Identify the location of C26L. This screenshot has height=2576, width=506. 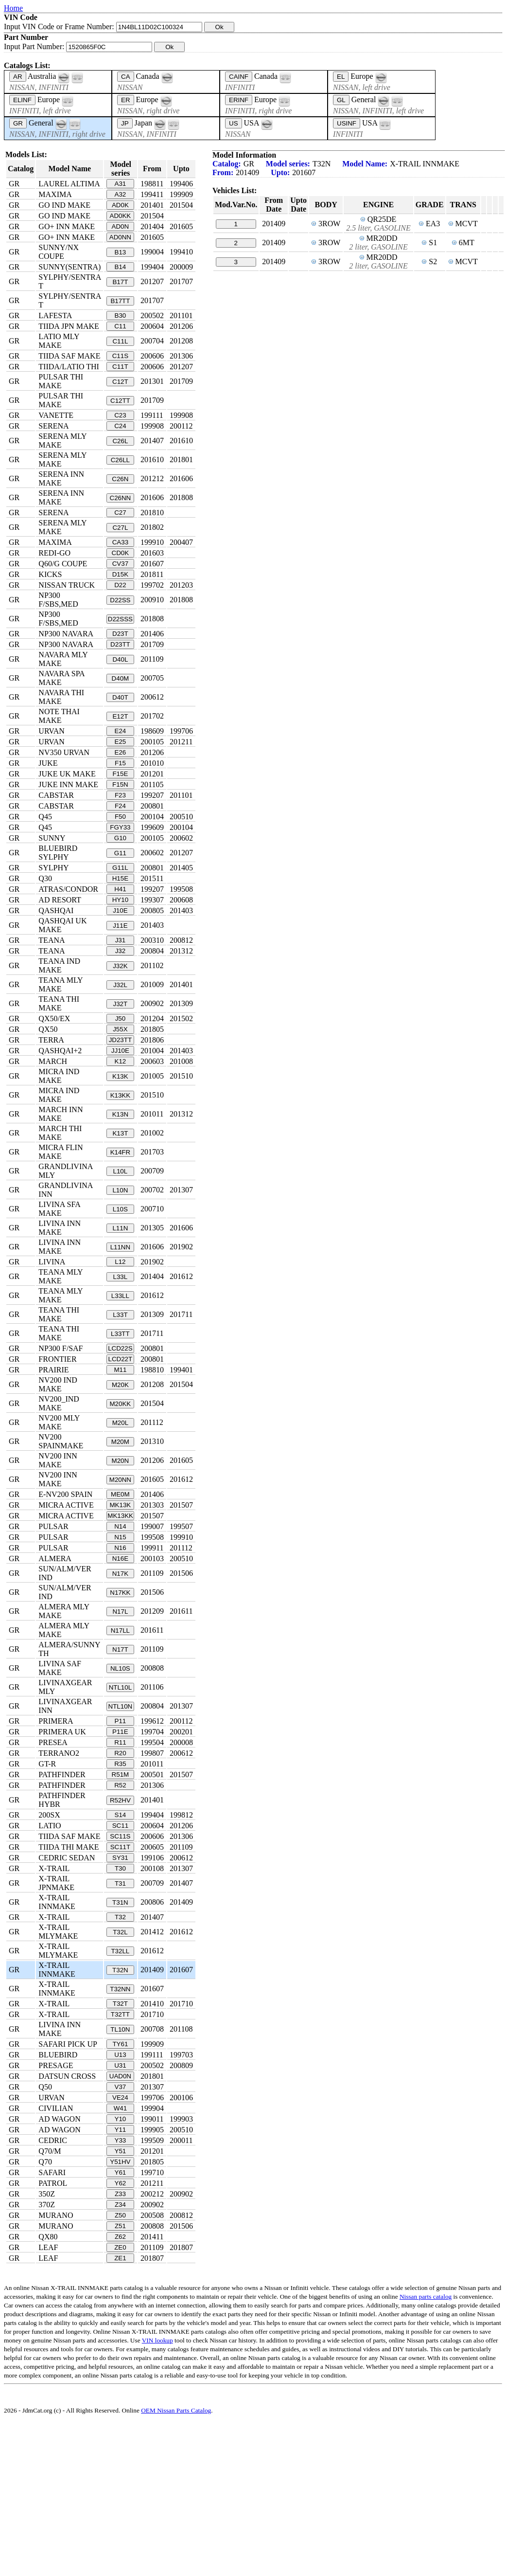
(120, 441).